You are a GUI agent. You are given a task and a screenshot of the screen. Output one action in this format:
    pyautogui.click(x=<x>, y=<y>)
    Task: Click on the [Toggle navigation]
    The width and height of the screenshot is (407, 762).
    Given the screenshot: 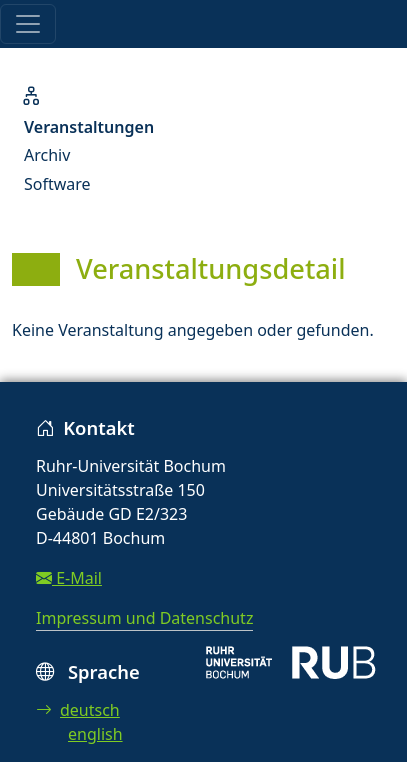 What is the action you would take?
    pyautogui.click(x=28, y=24)
    